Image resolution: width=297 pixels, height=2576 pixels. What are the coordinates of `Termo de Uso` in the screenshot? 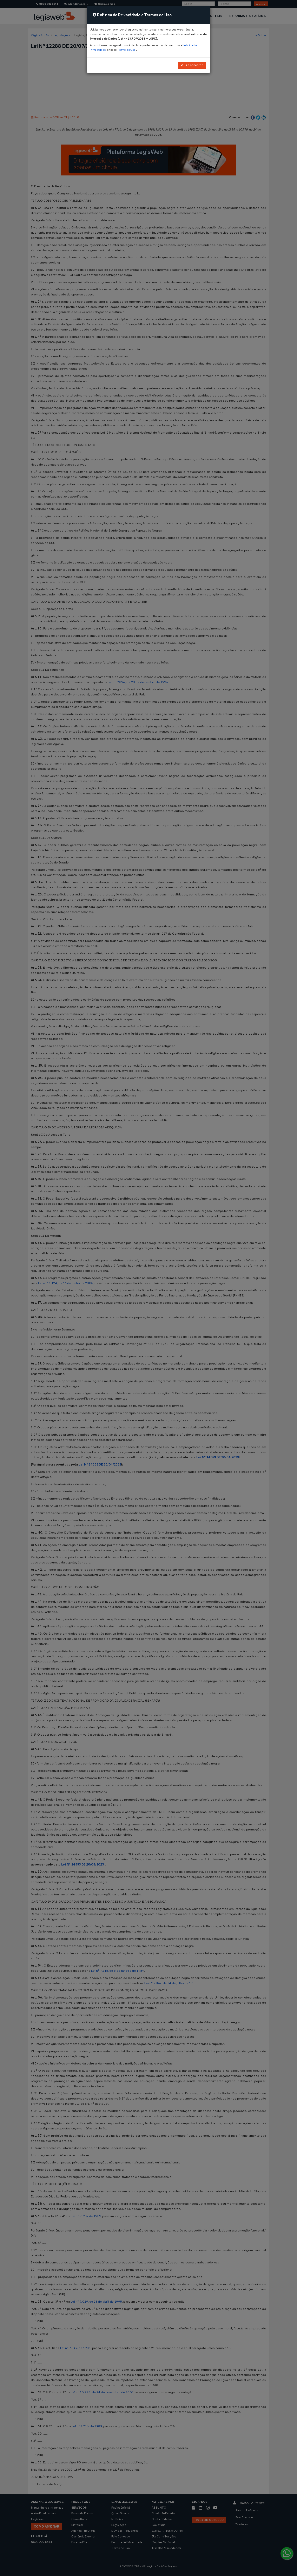 It's located at (126, 50).